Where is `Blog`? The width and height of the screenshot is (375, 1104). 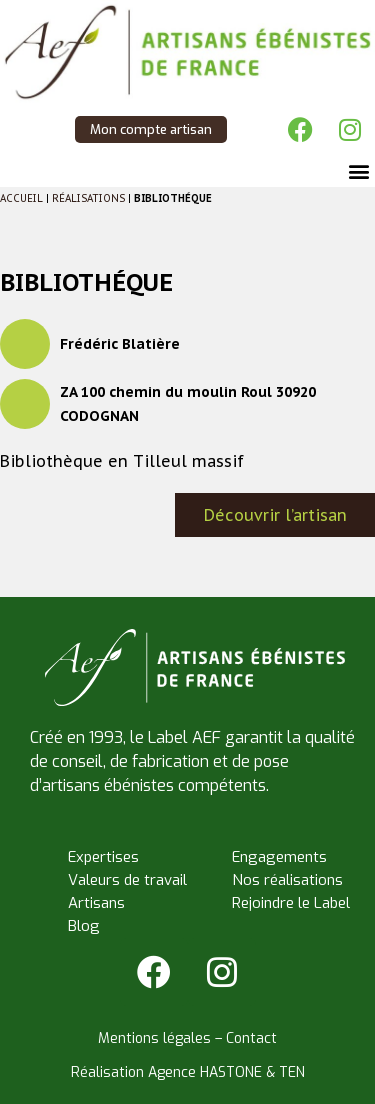 Blog is located at coordinates (84, 926).